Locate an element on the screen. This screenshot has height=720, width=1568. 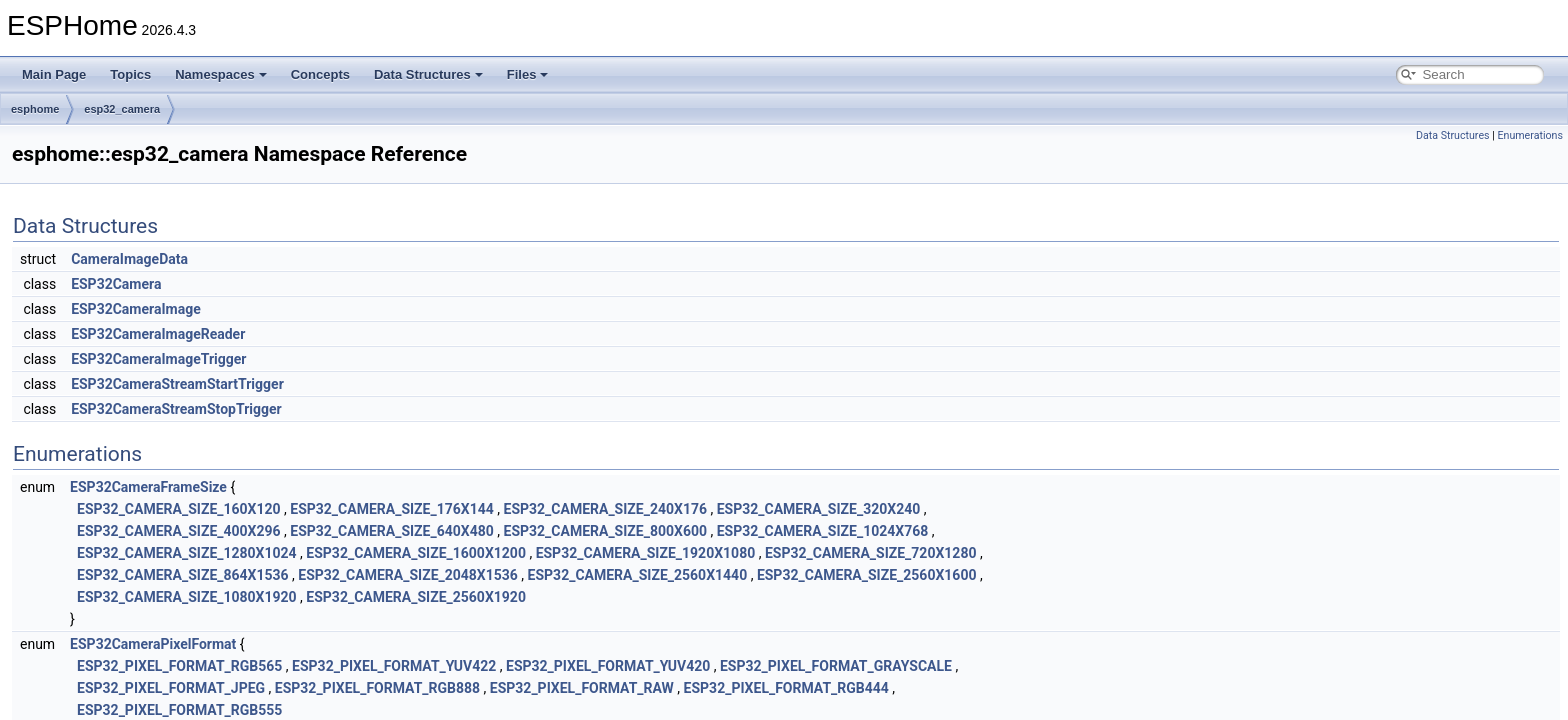
Files is located at coordinates (528, 74).